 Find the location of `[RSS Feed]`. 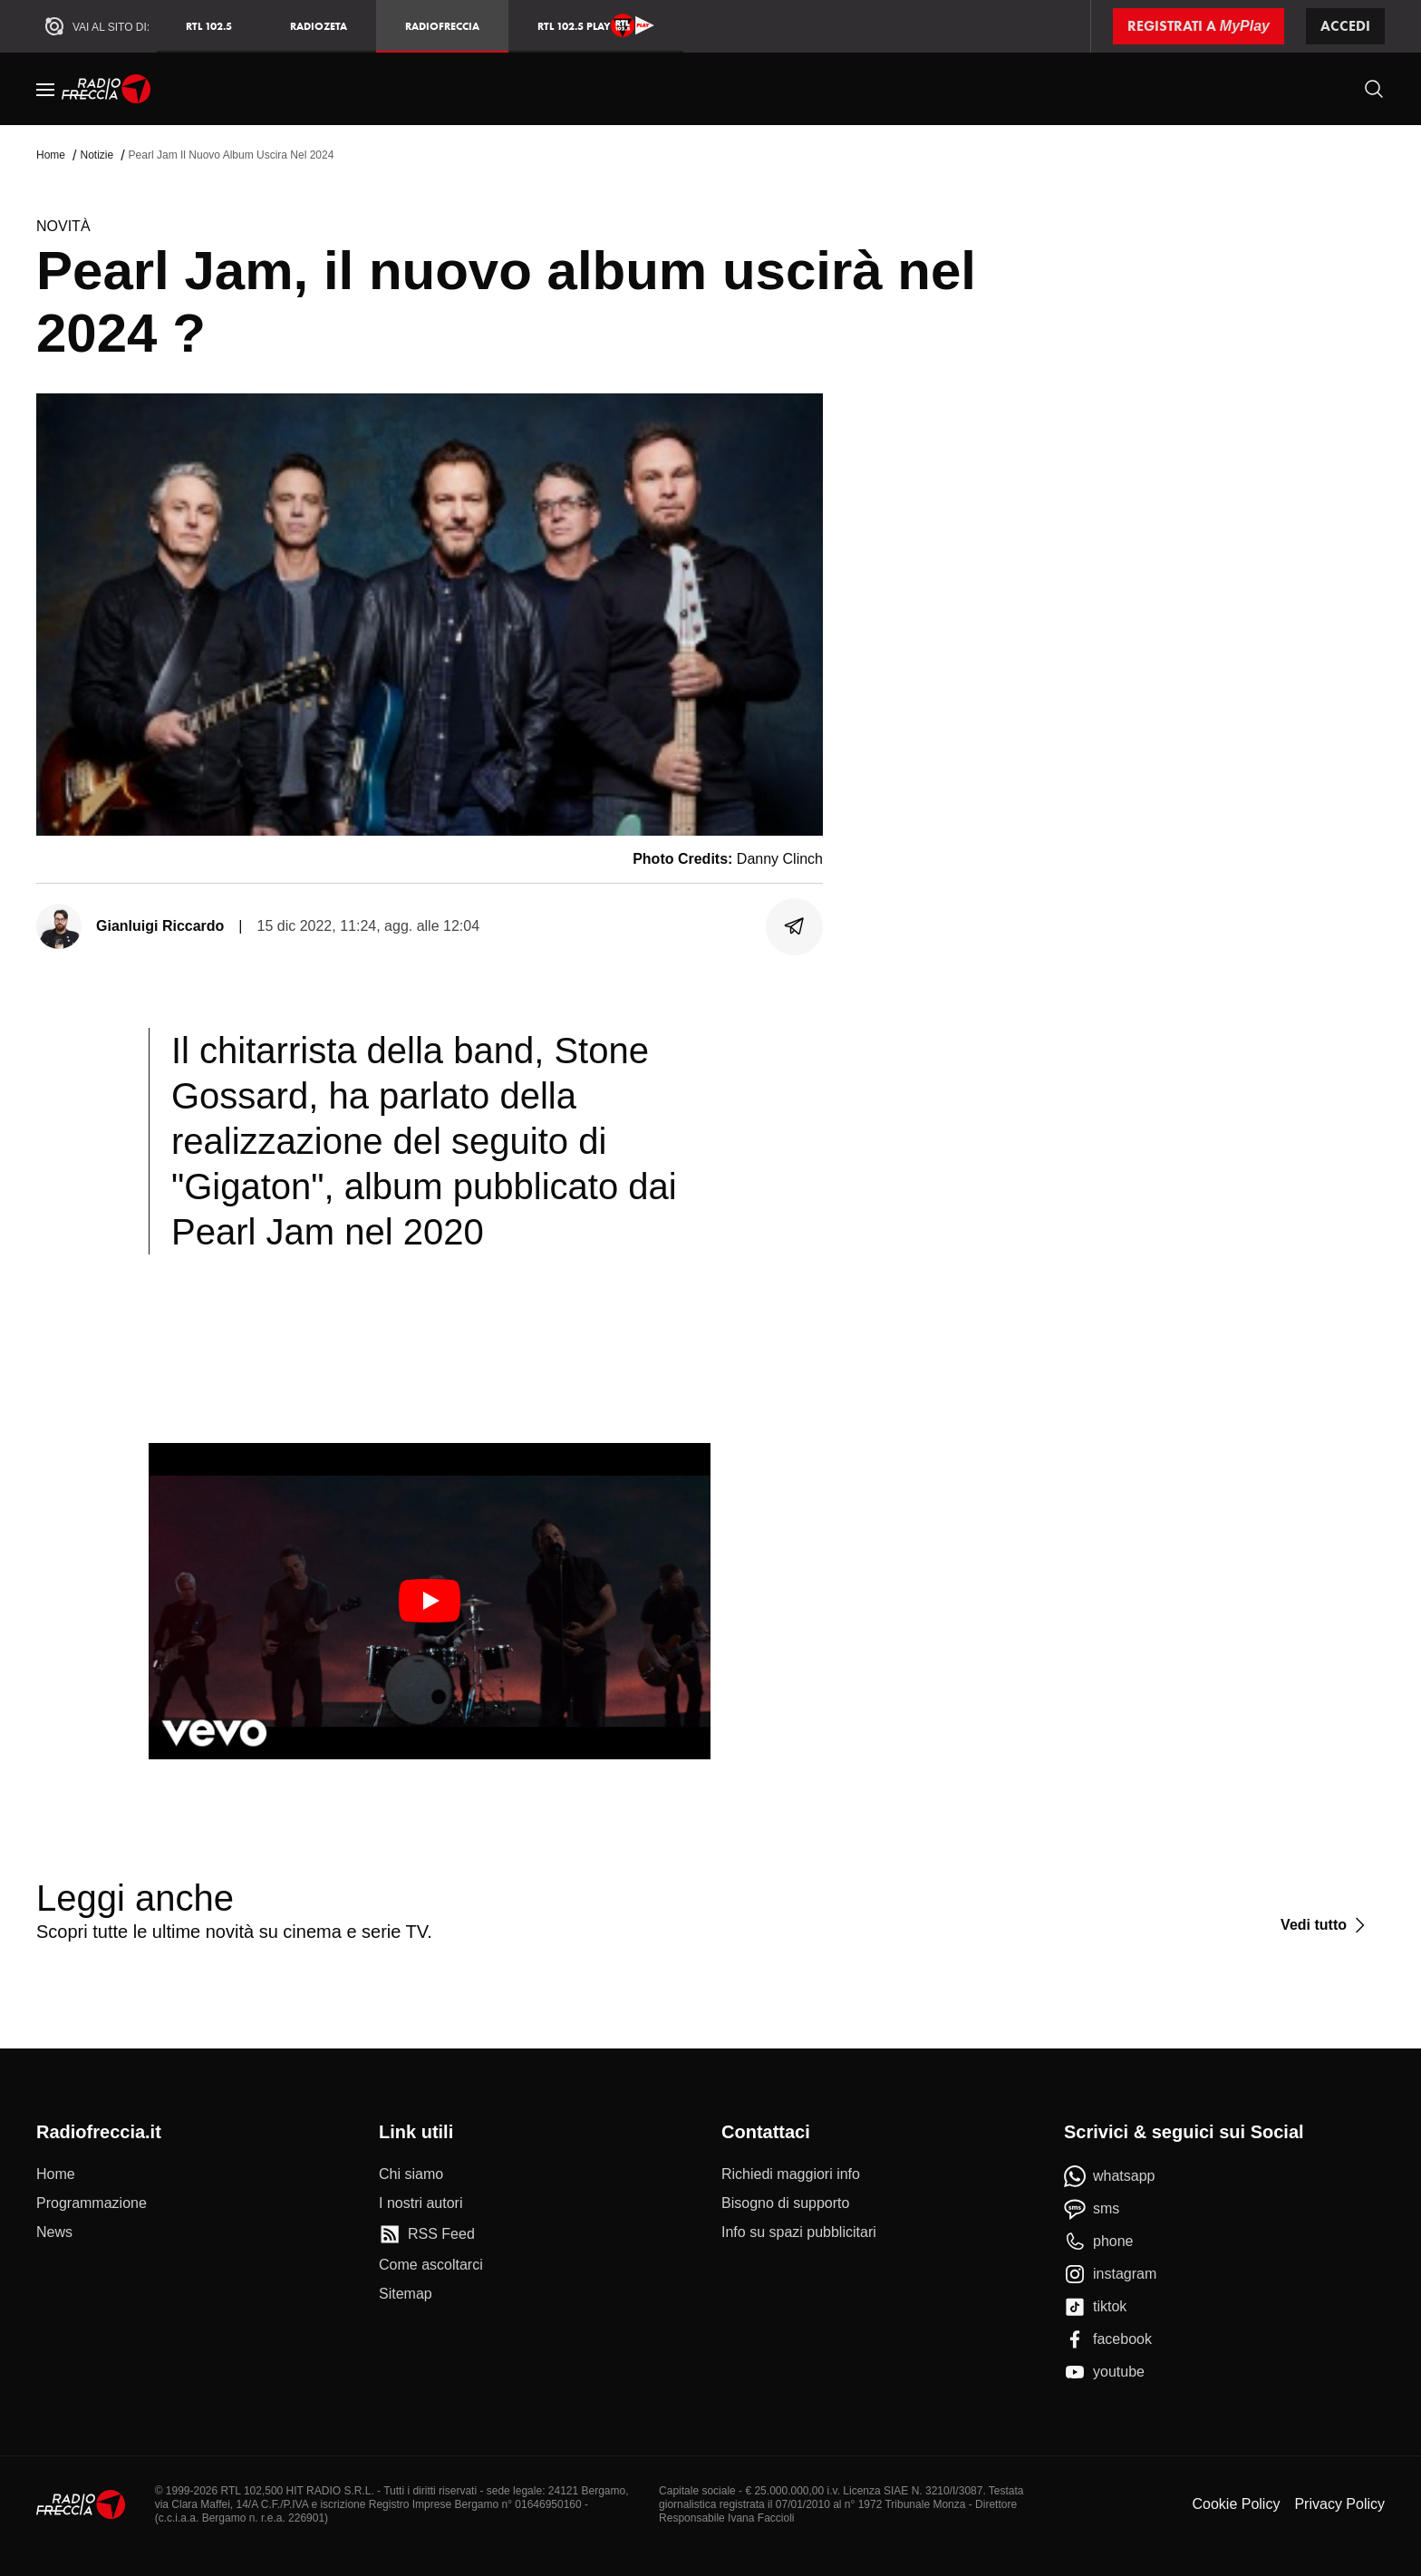

[RSS Feed] is located at coordinates (427, 2234).